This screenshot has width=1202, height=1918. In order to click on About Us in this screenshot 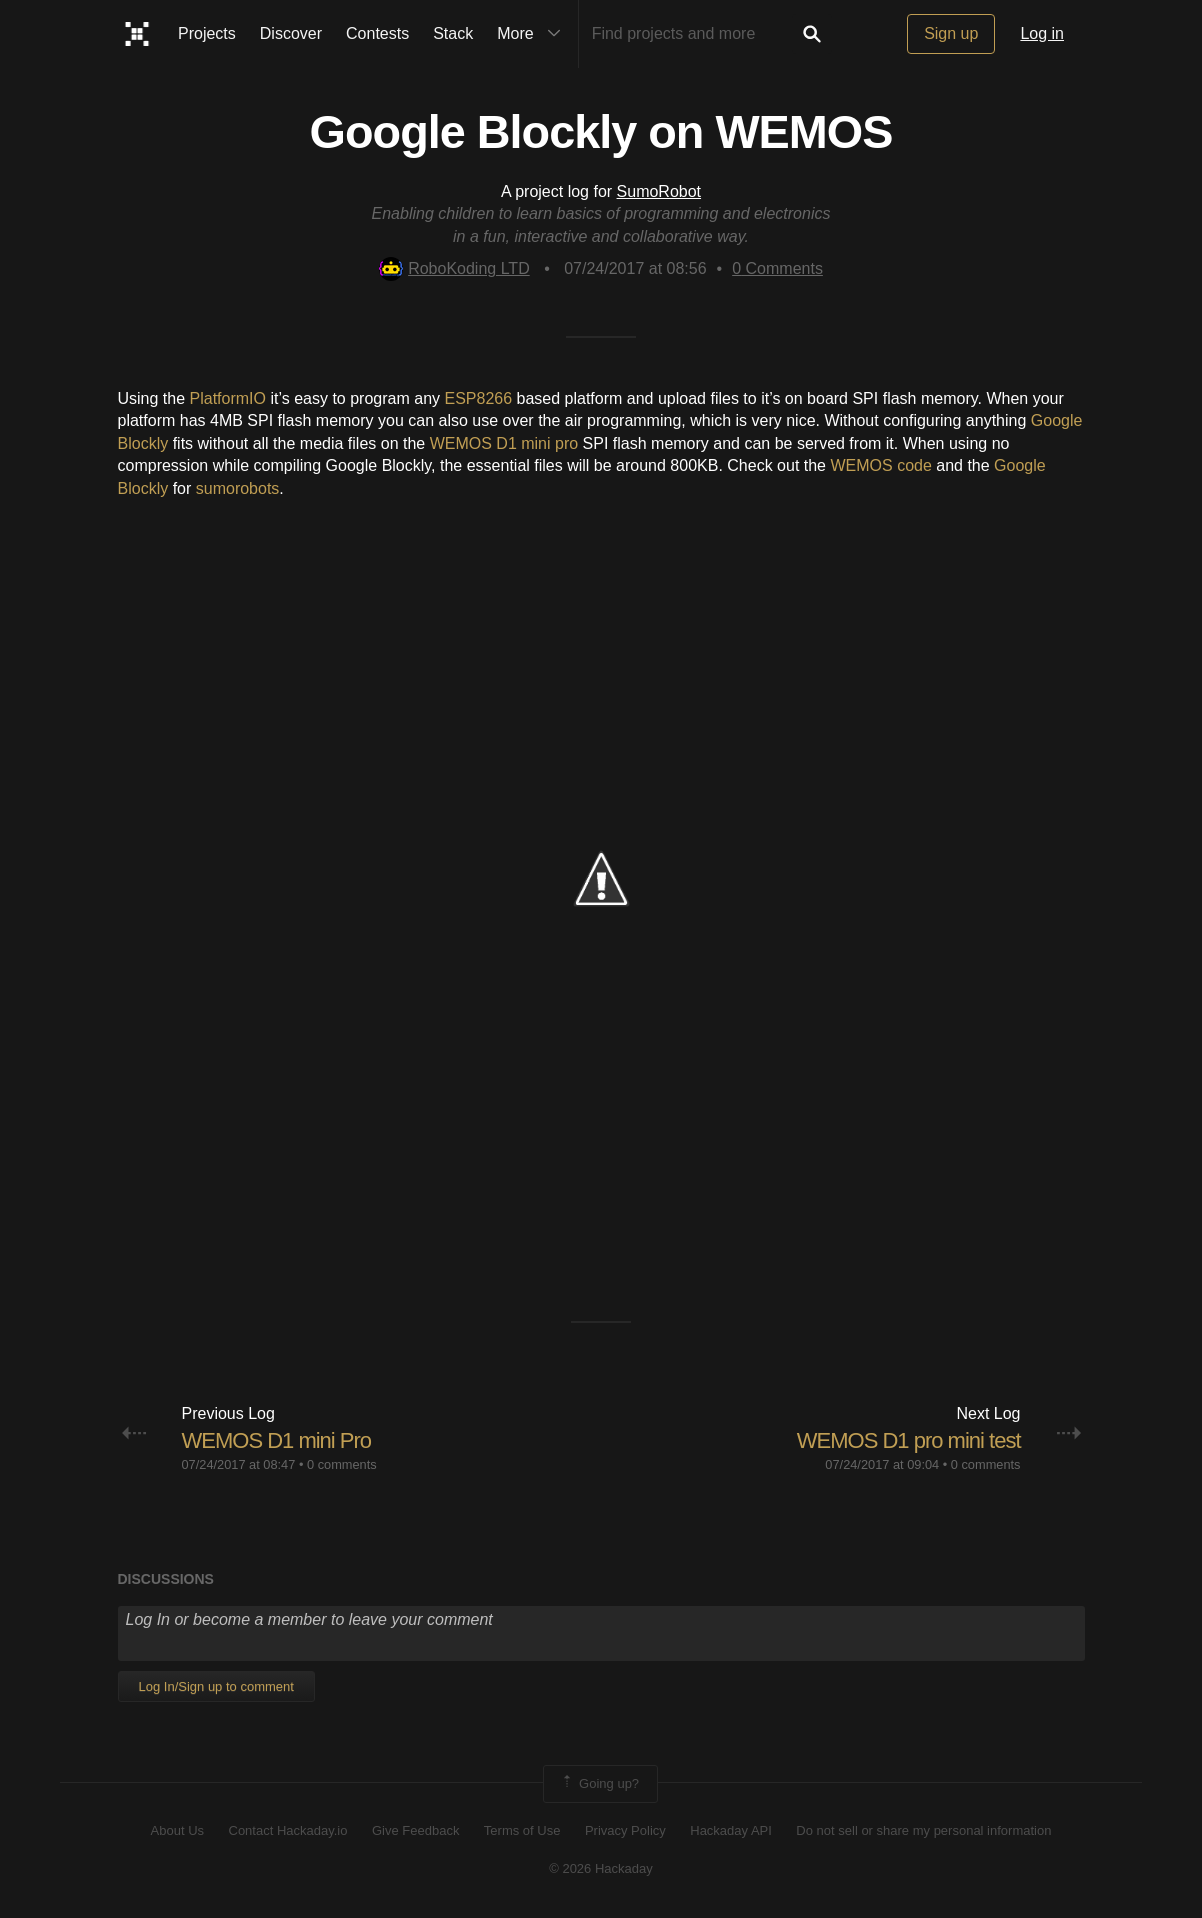, I will do `click(177, 1830)`.